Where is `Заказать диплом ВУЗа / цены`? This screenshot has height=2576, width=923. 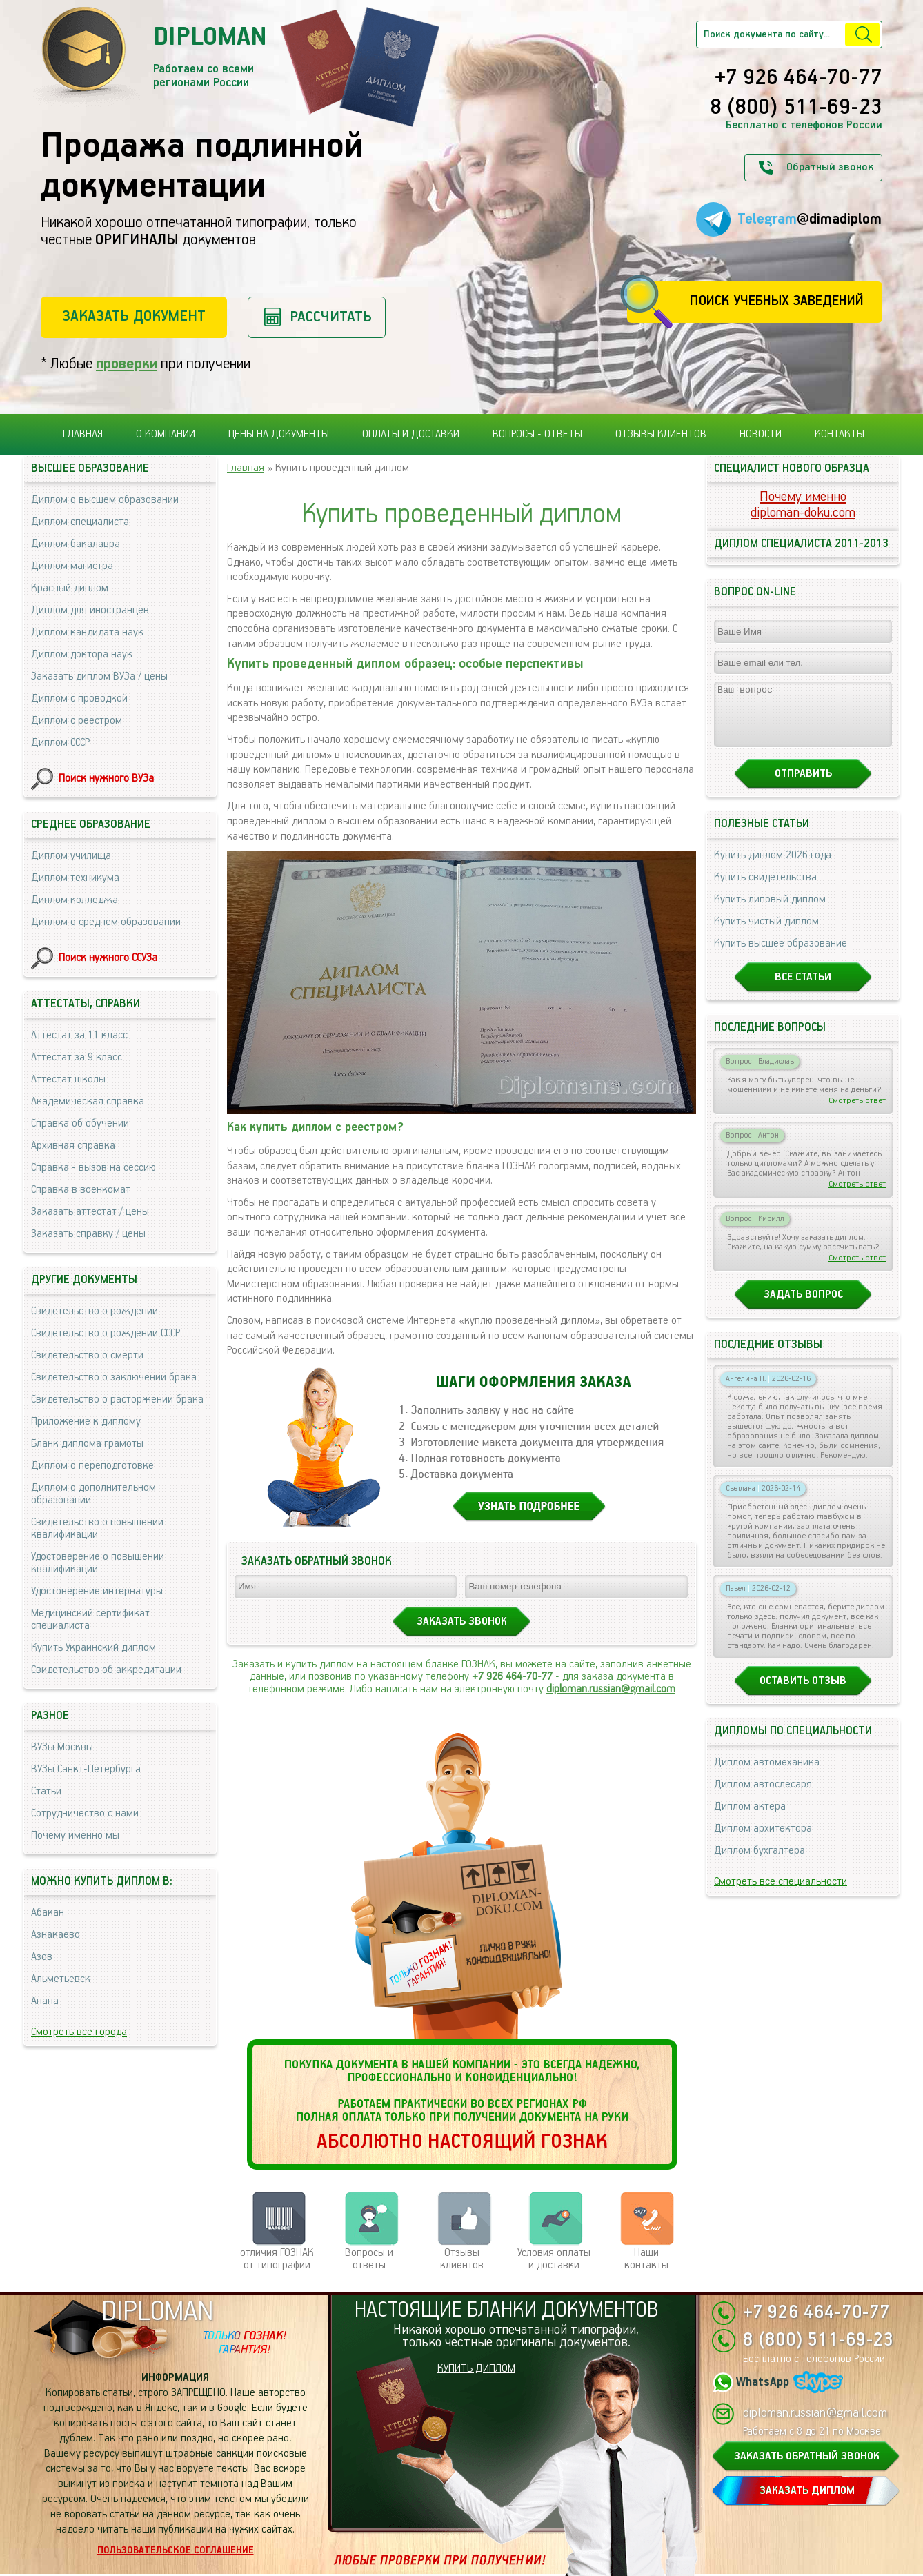 Заказать диплом ВУЗа / цены is located at coordinates (99, 676).